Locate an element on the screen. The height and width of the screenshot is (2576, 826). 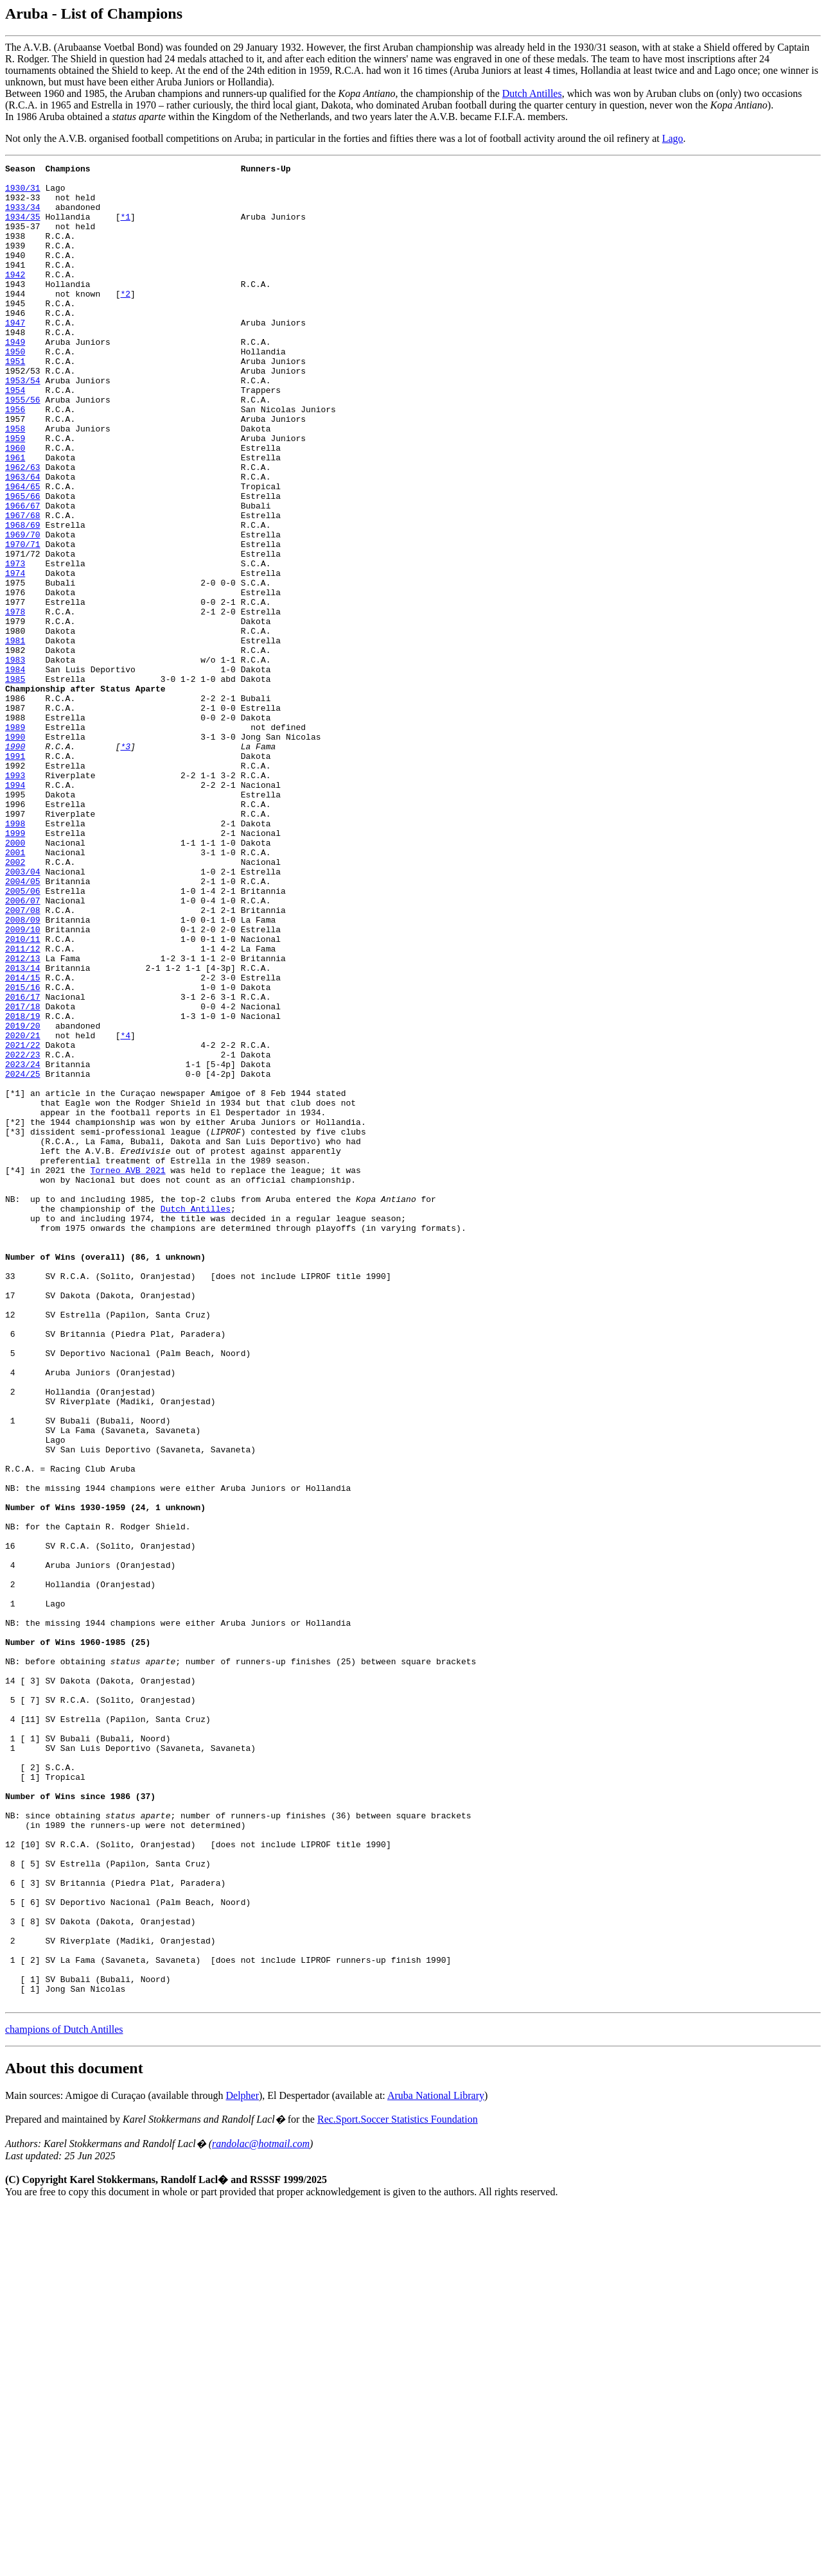
[*4] is located at coordinates (15, 1372).